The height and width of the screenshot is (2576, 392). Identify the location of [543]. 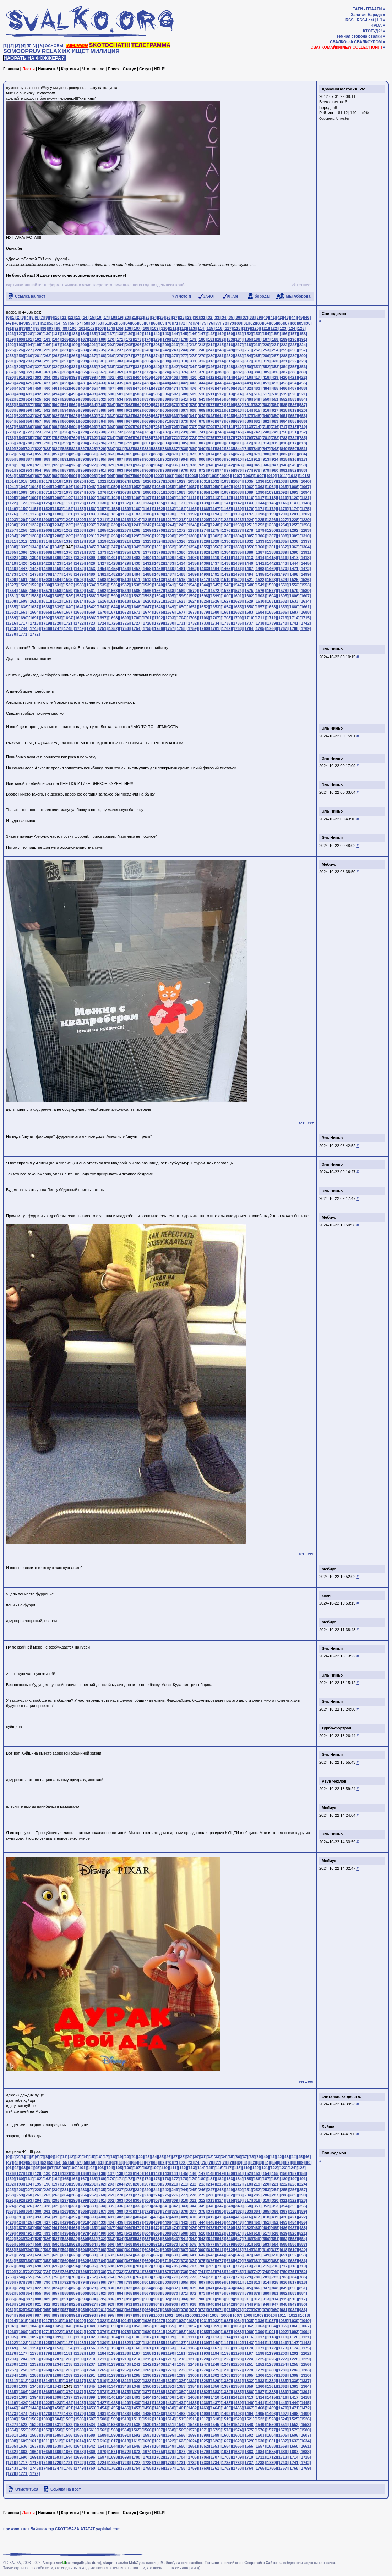
(202, 399).